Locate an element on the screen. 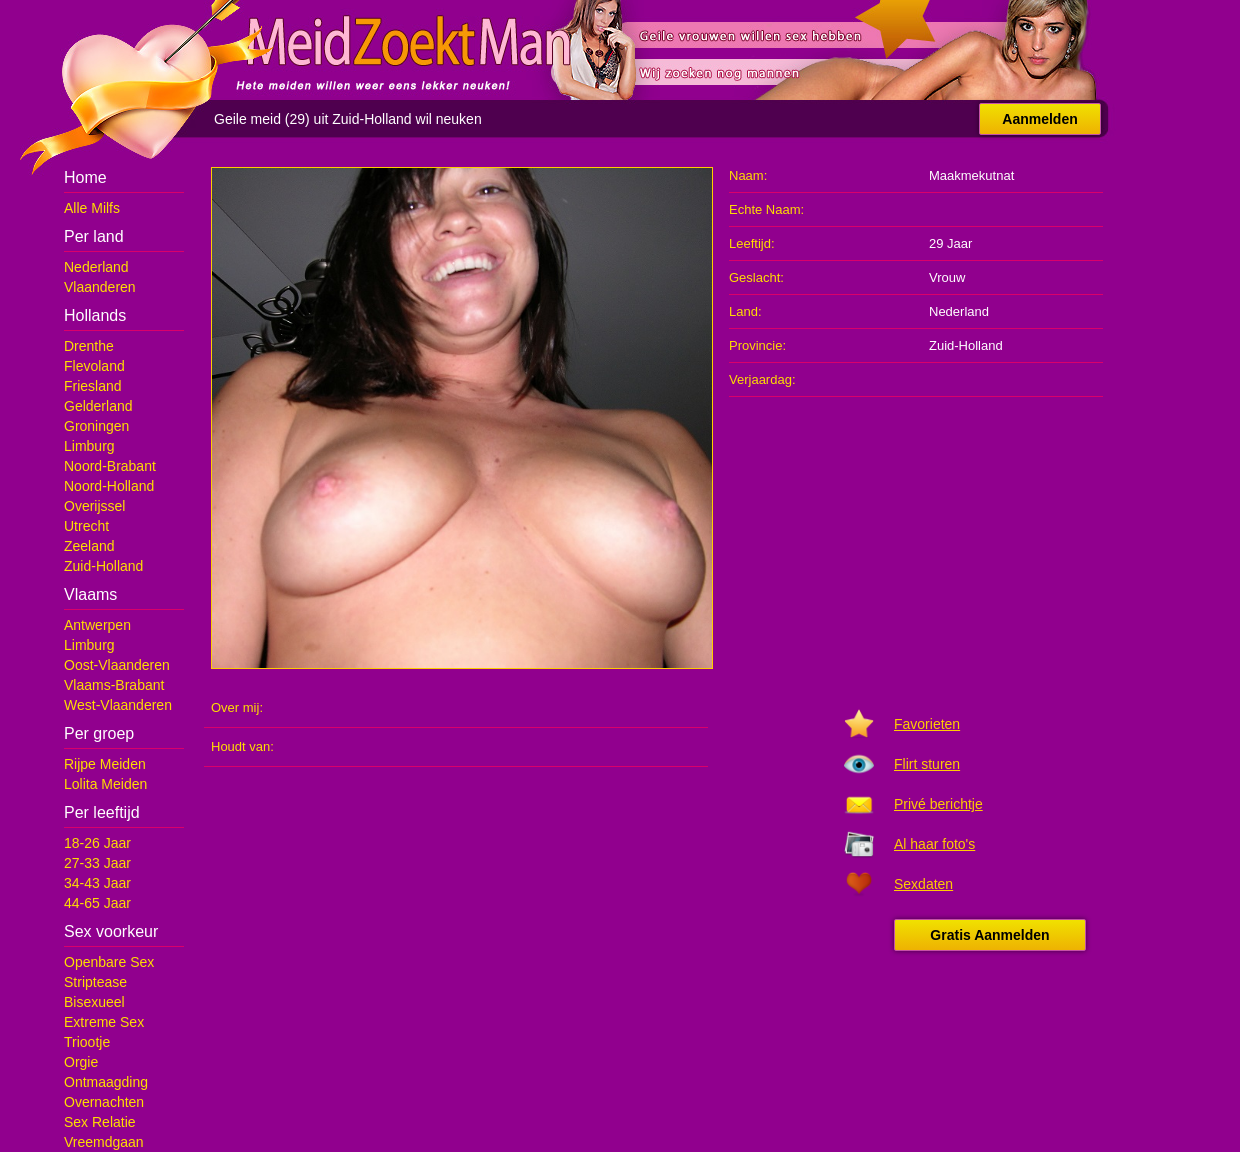  34-43 Jaar is located at coordinates (97, 883).